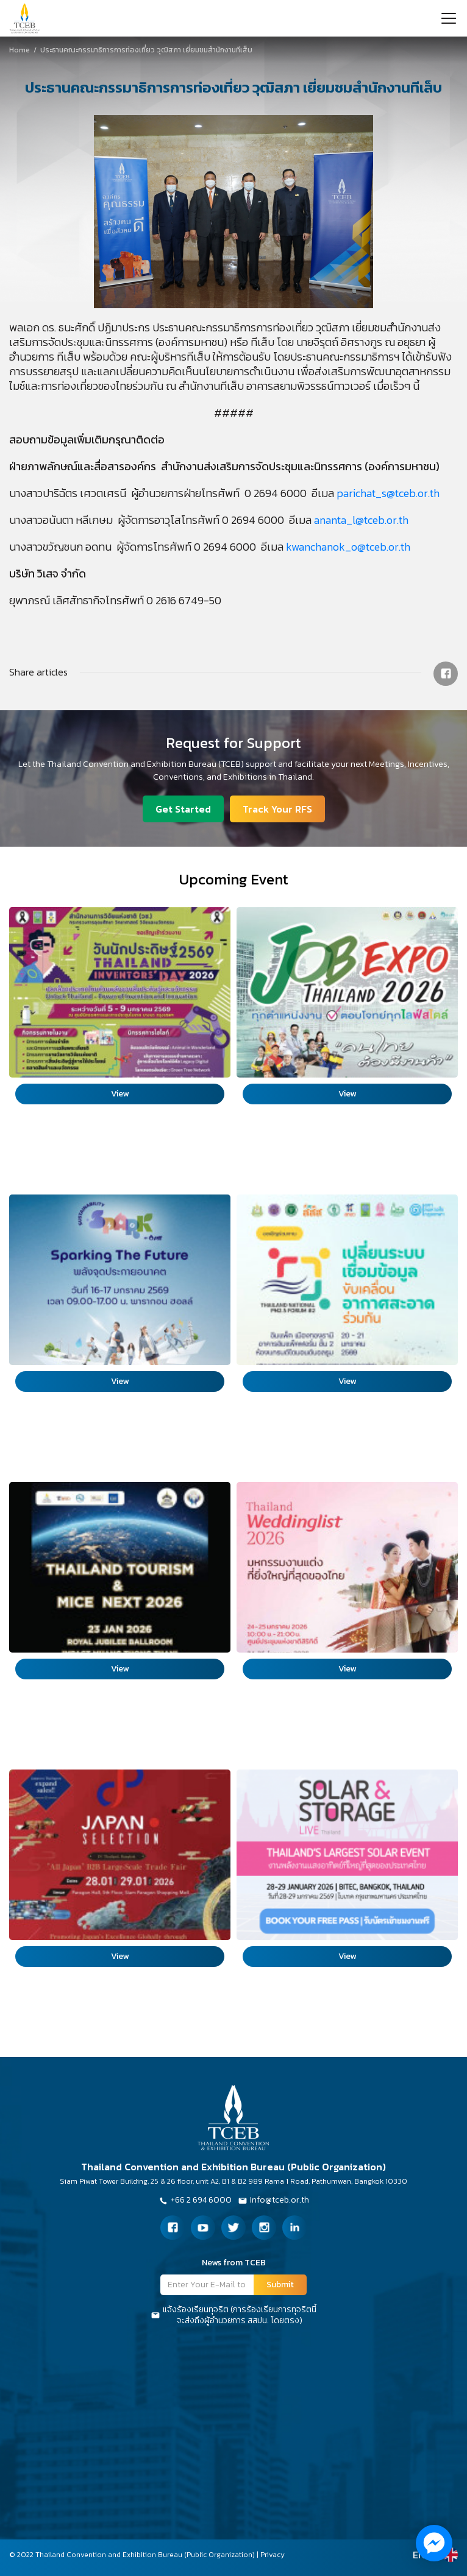 This screenshot has width=467, height=2576. What do you see at coordinates (388, 493) in the screenshot?
I see `parichat_s@tceb.or.th` at bounding box center [388, 493].